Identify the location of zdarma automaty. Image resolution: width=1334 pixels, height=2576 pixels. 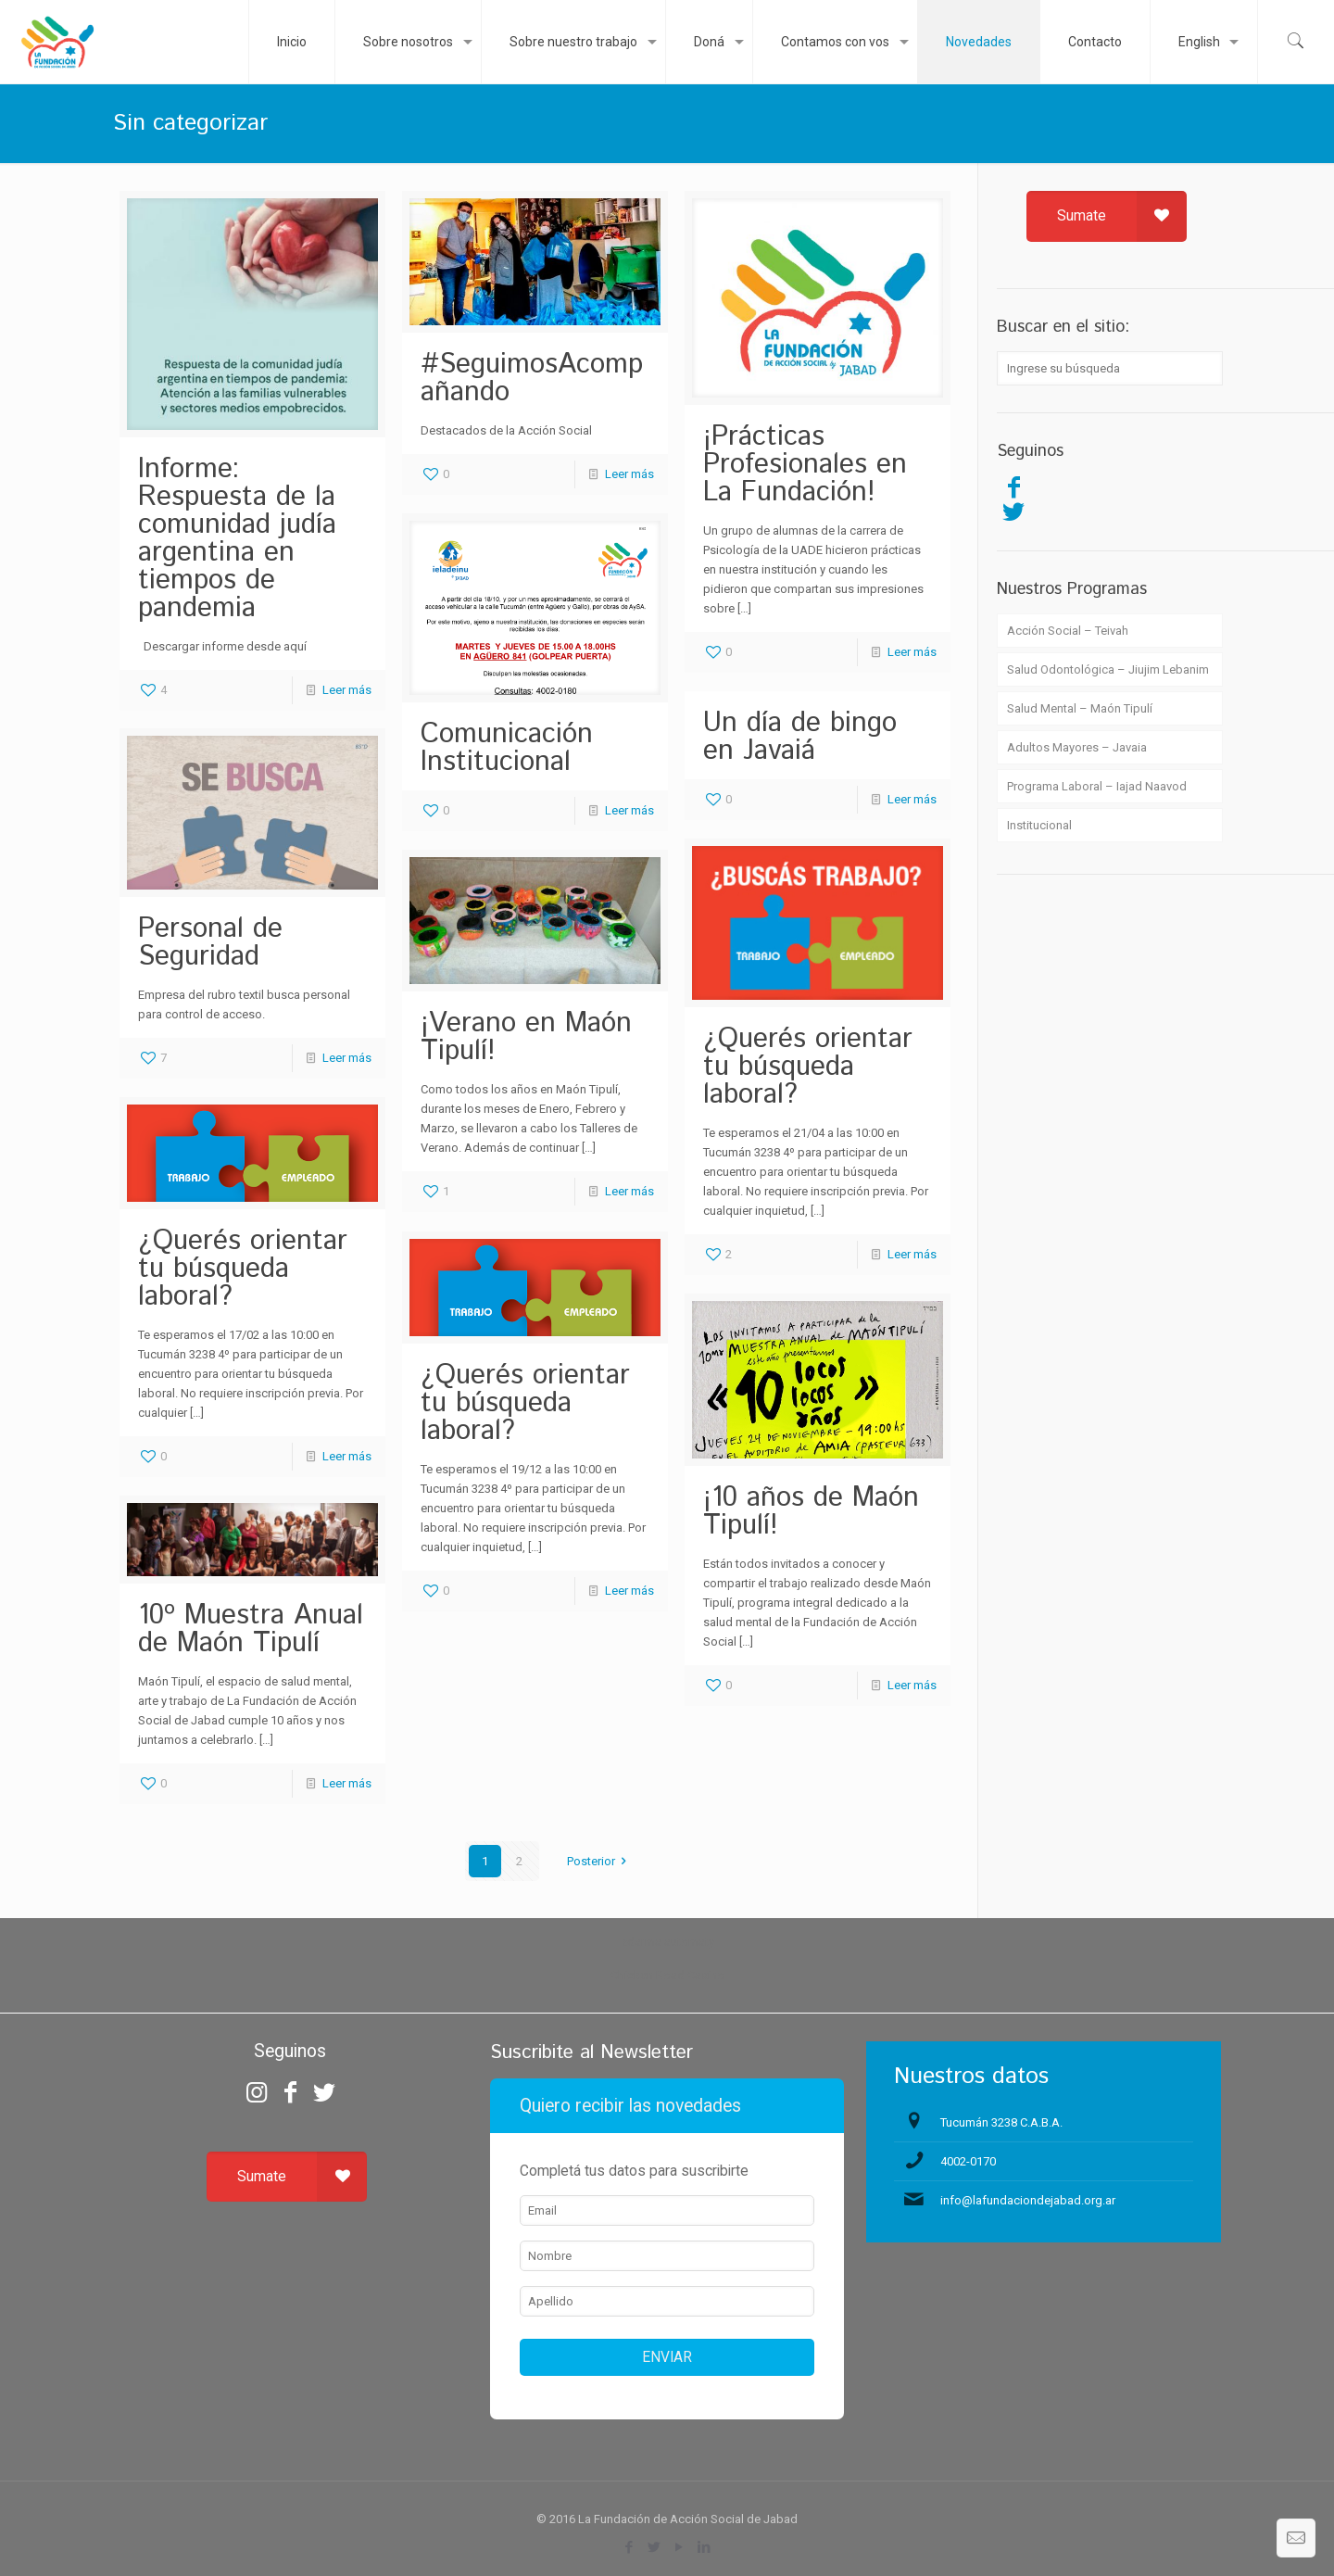
(667, 1942).